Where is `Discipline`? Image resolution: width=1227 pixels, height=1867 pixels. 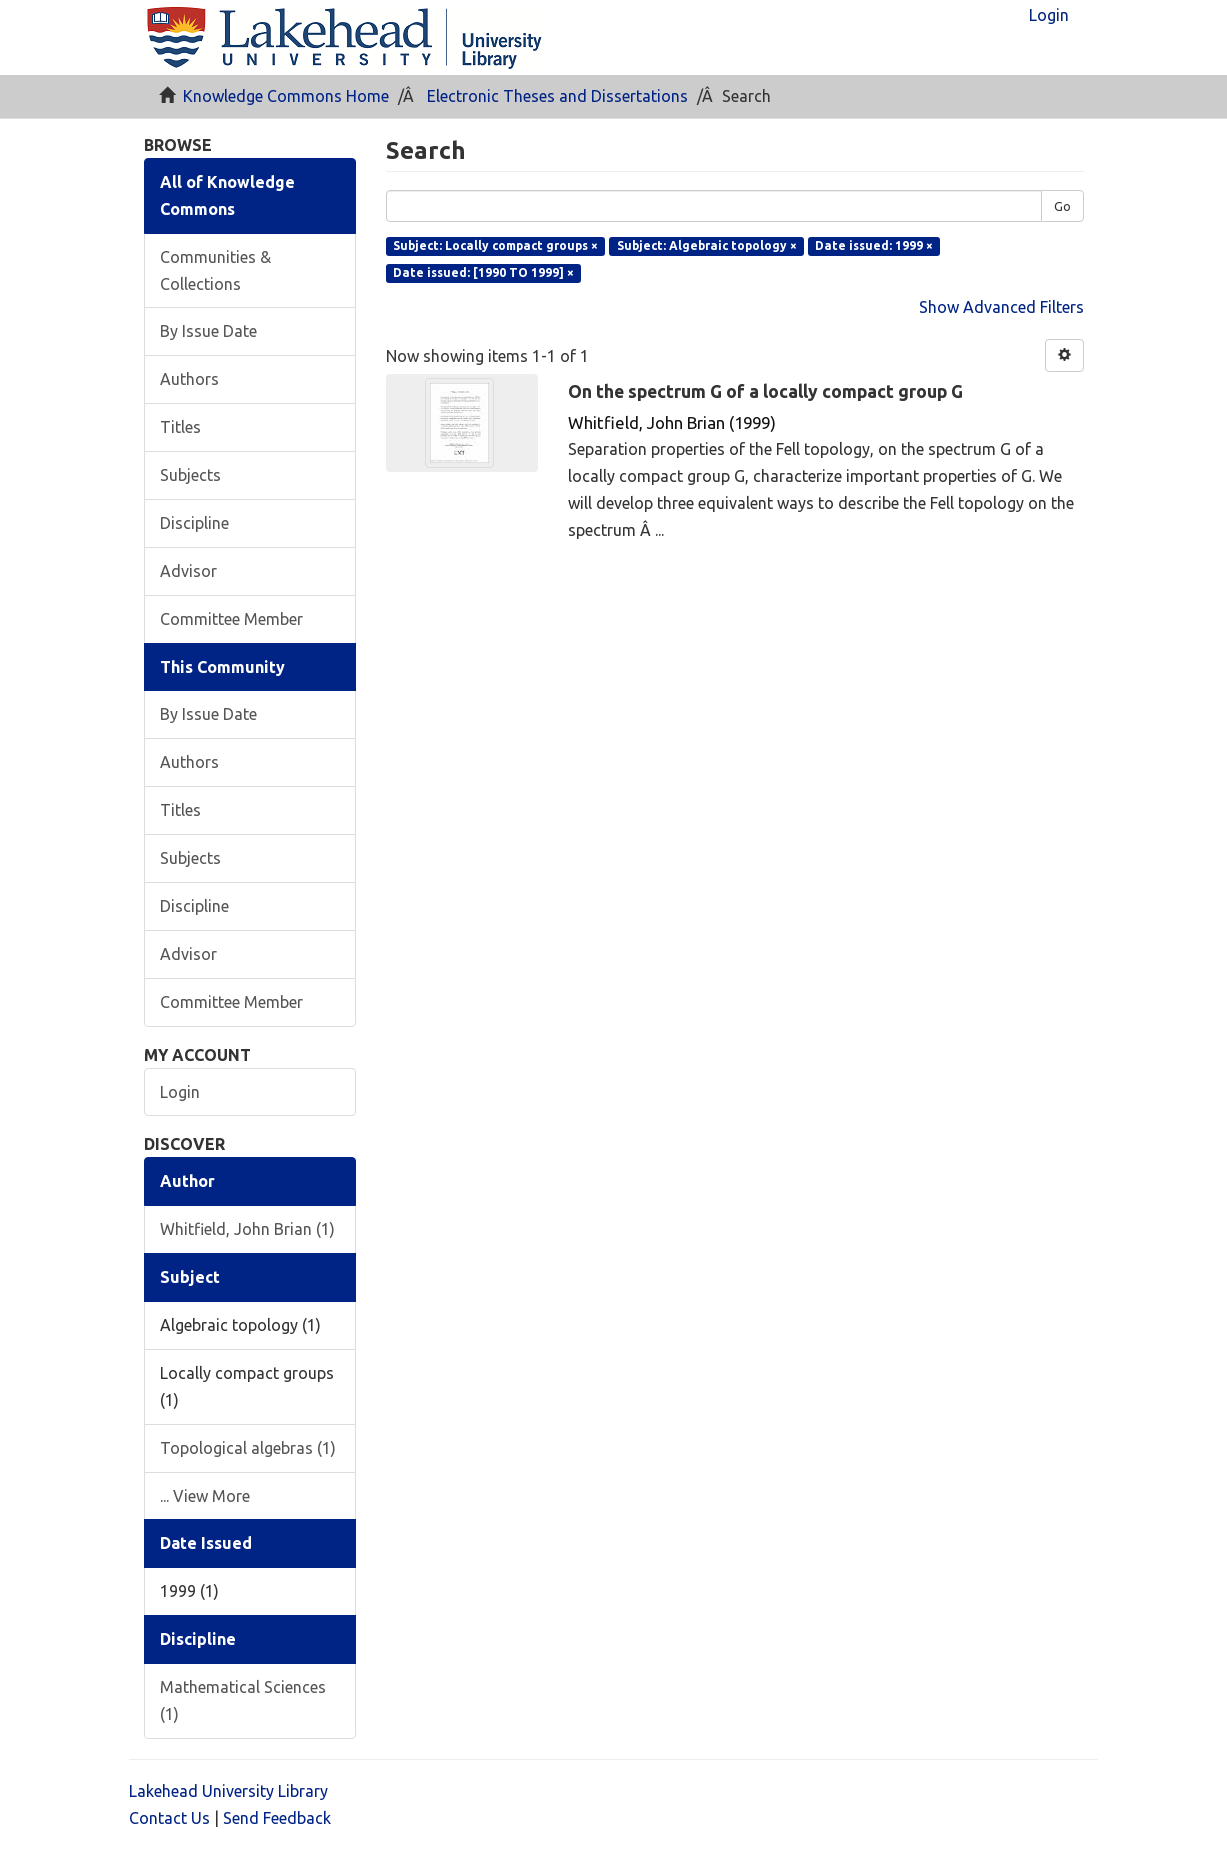
Discipline is located at coordinates (194, 523).